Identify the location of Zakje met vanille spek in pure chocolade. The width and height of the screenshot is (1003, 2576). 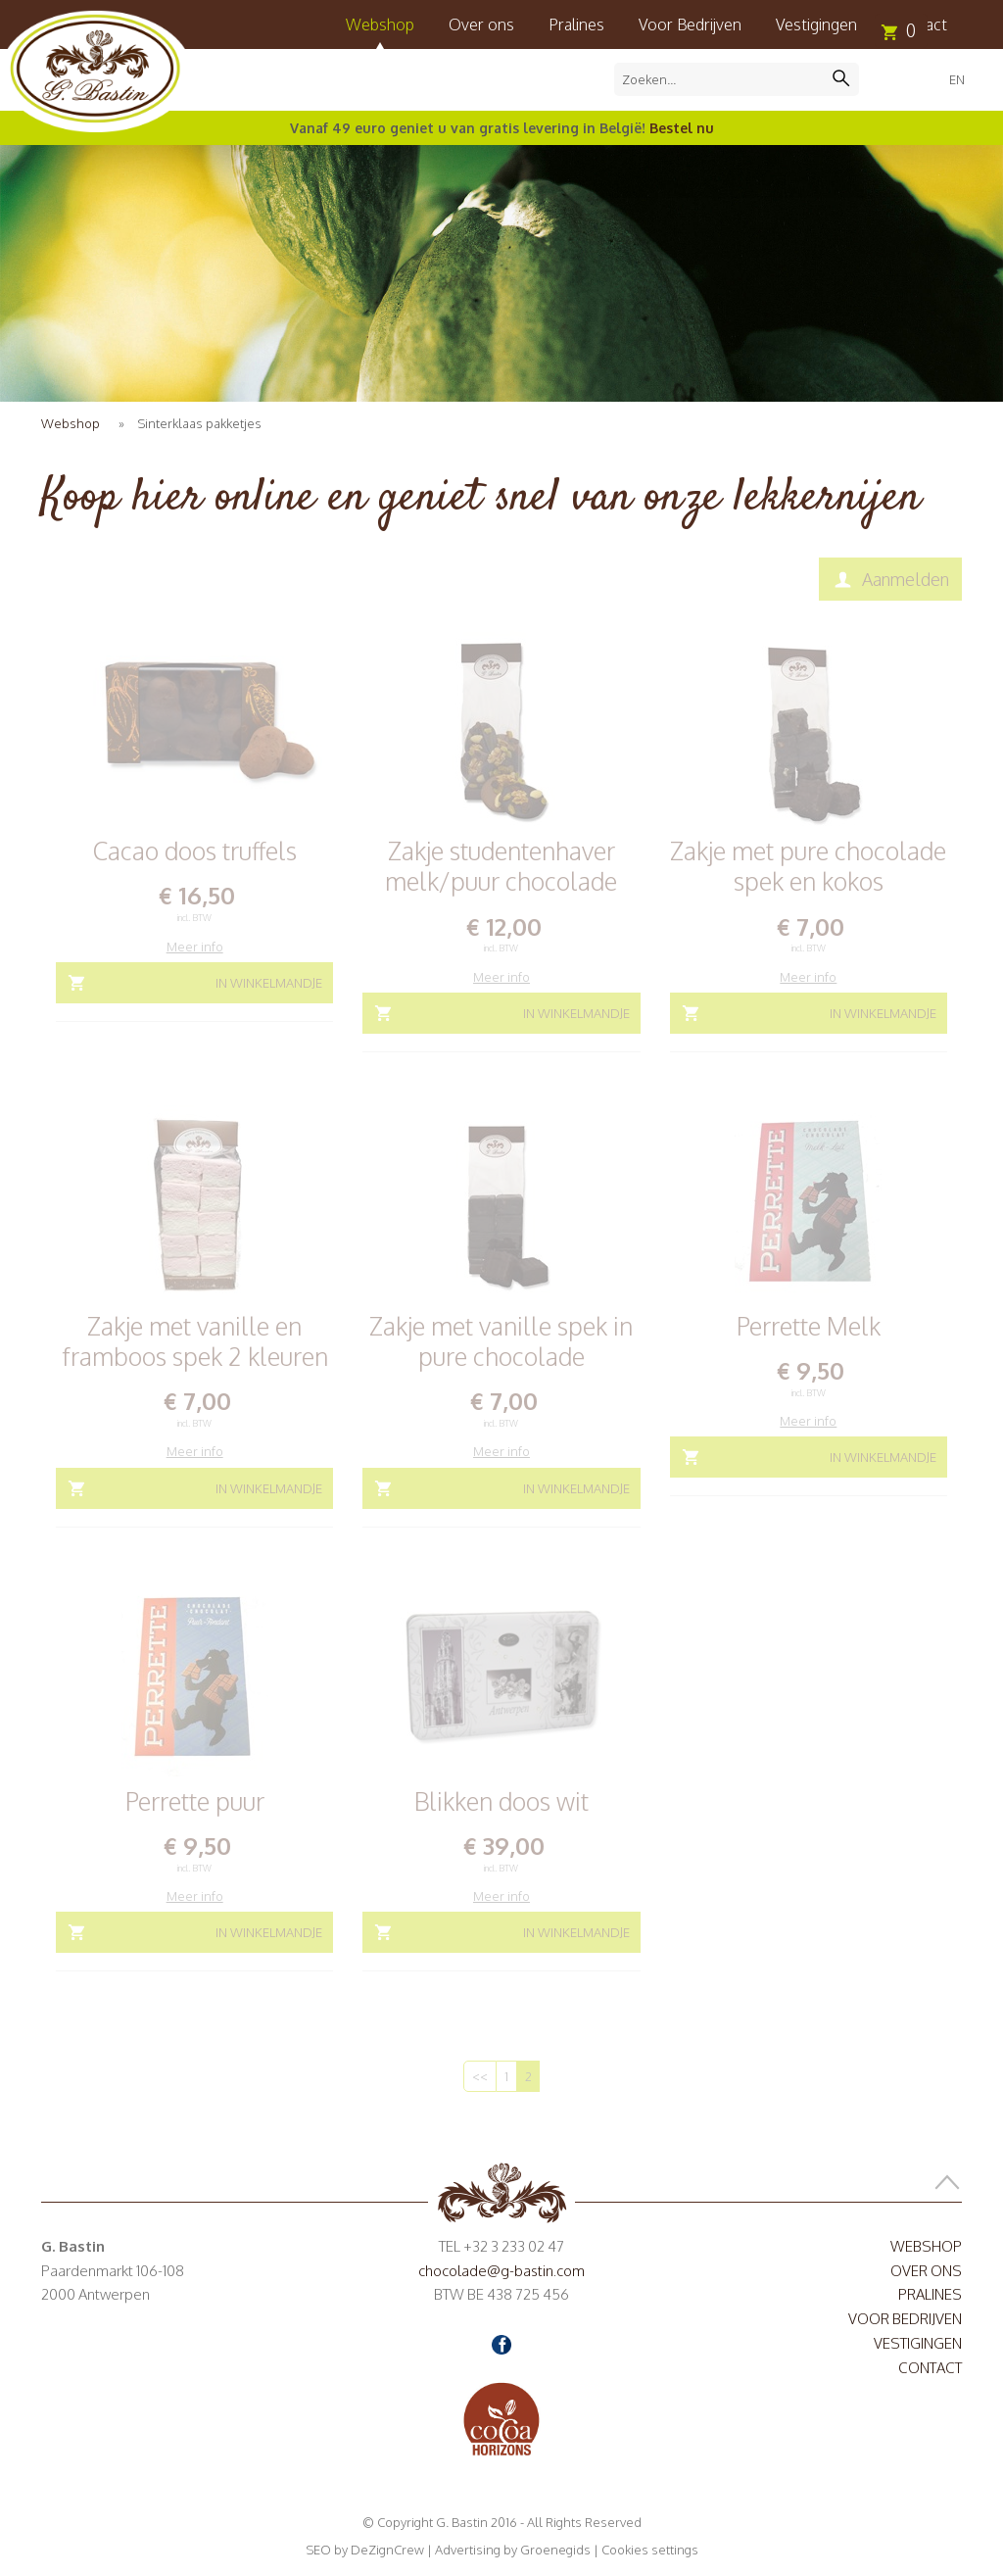
(501, 1341).